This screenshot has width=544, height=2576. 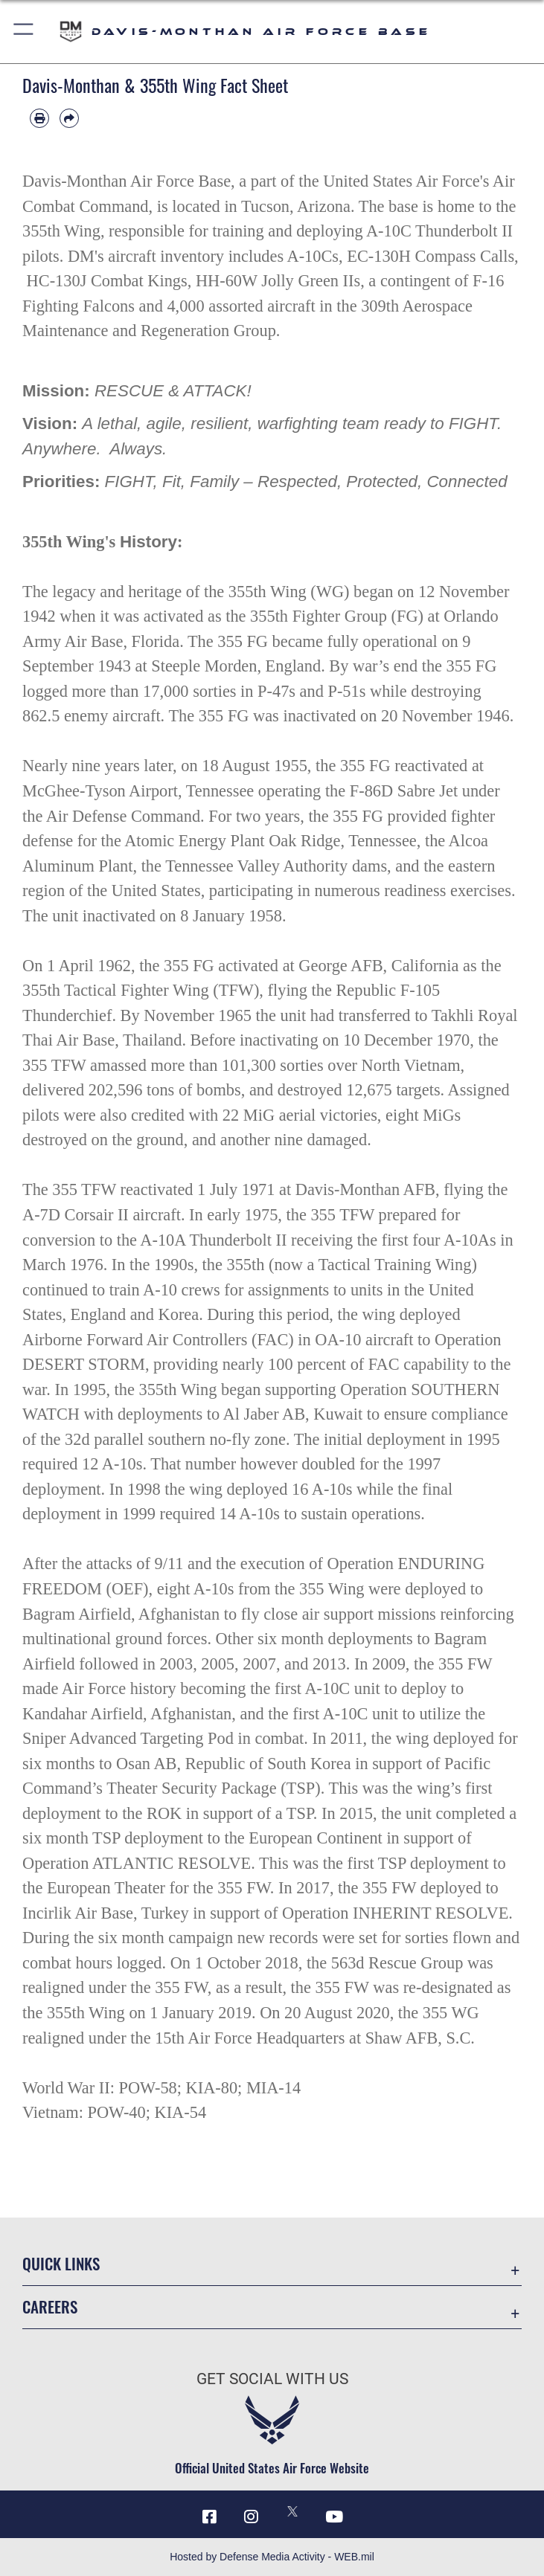 I want to click on Hosted by Defense Media Activity - WEB.mil, so click(x=272, y=2557).